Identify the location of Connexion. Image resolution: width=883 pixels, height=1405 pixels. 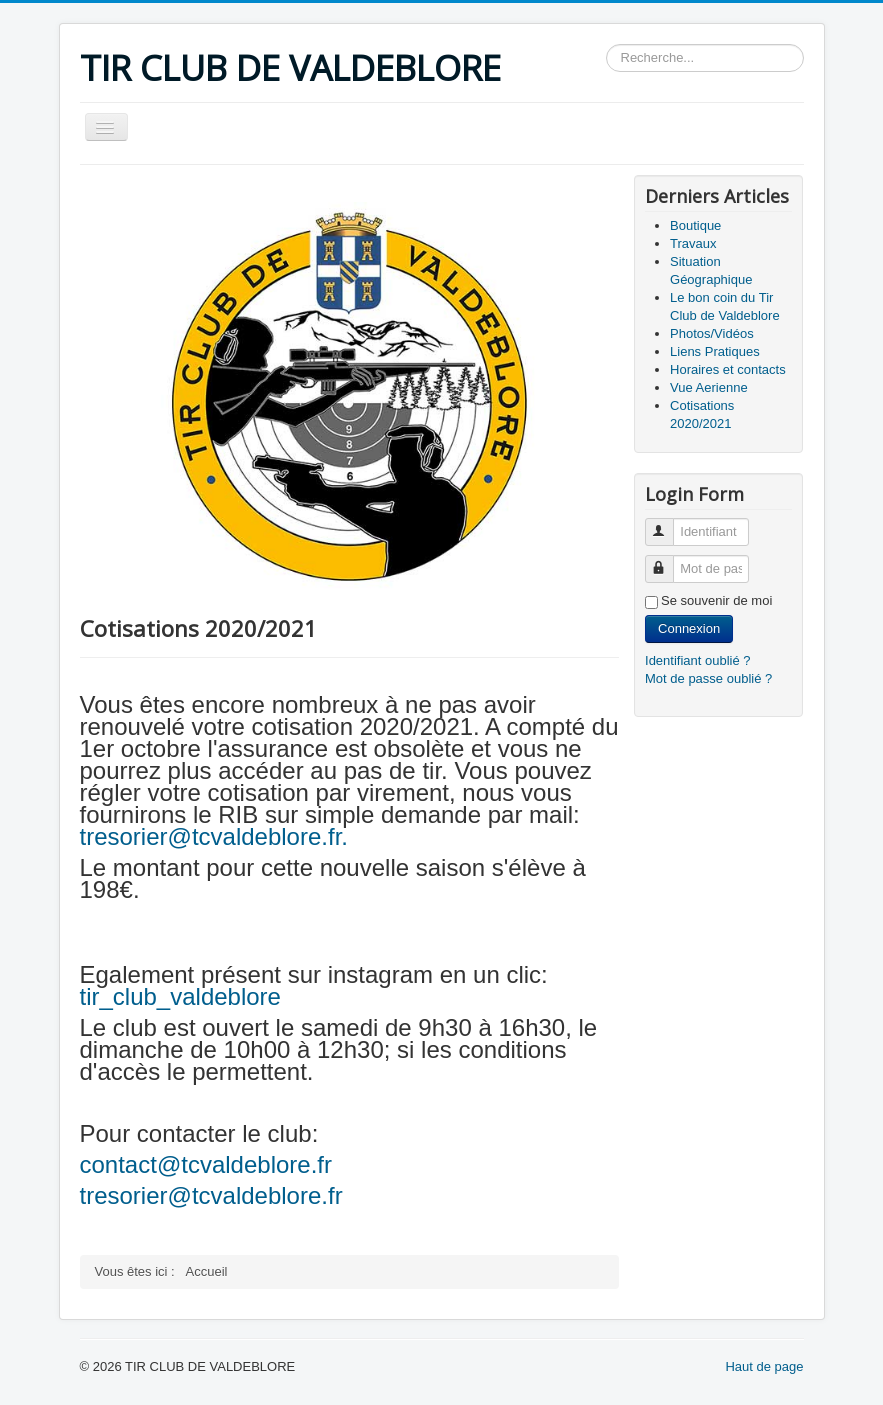
(689, 628).